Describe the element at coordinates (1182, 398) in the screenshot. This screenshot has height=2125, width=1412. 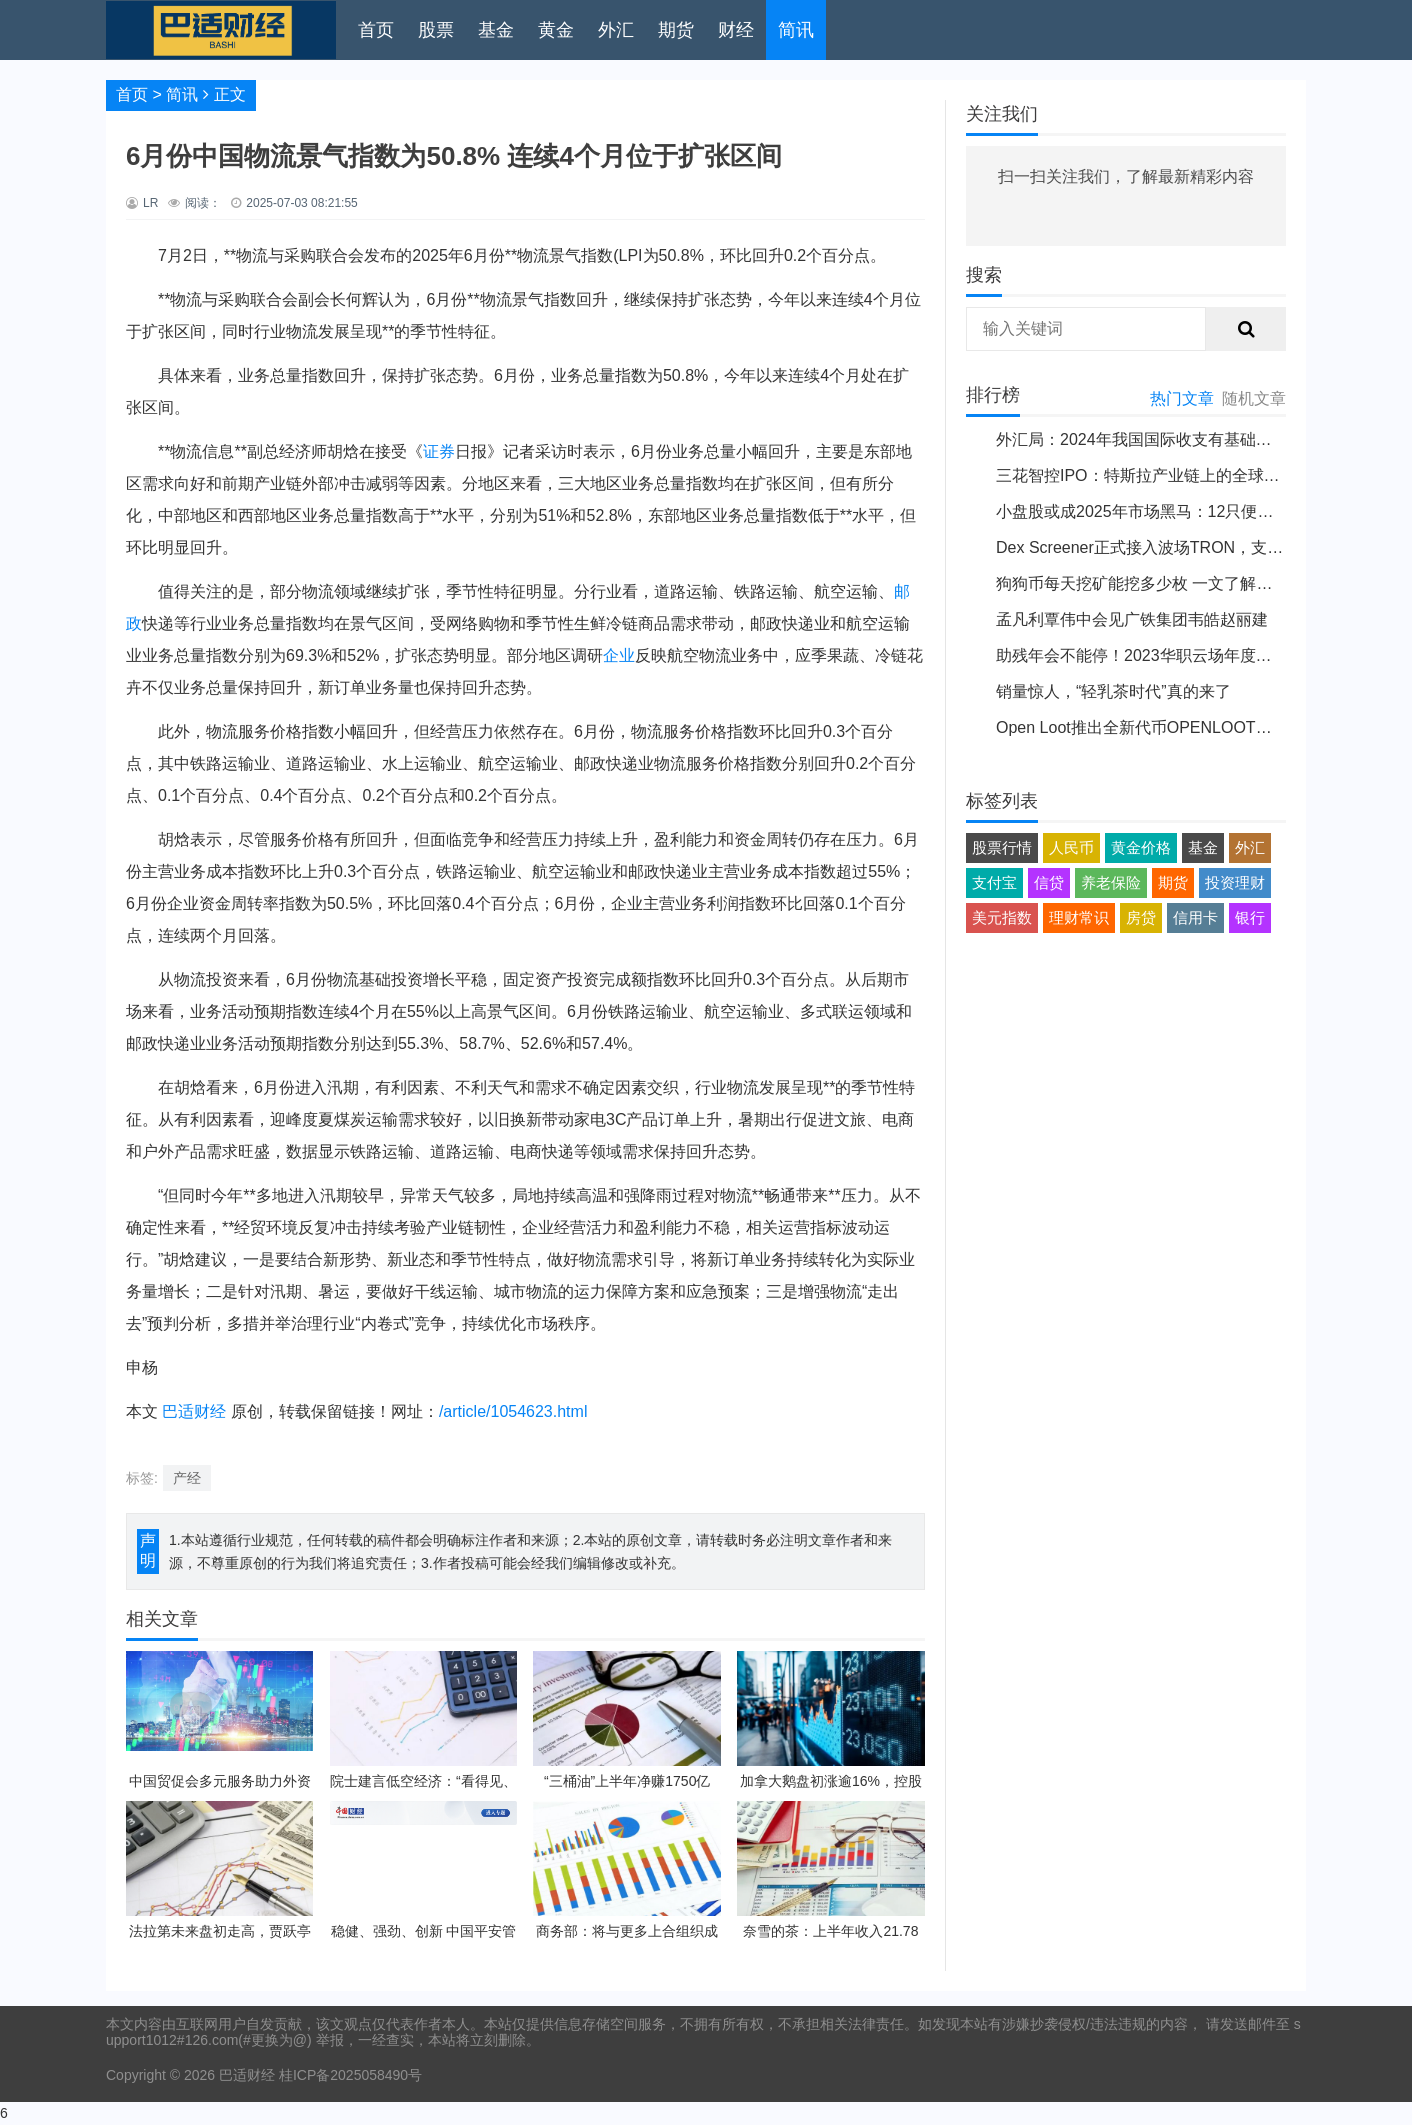
I see `热门文章` at that location.